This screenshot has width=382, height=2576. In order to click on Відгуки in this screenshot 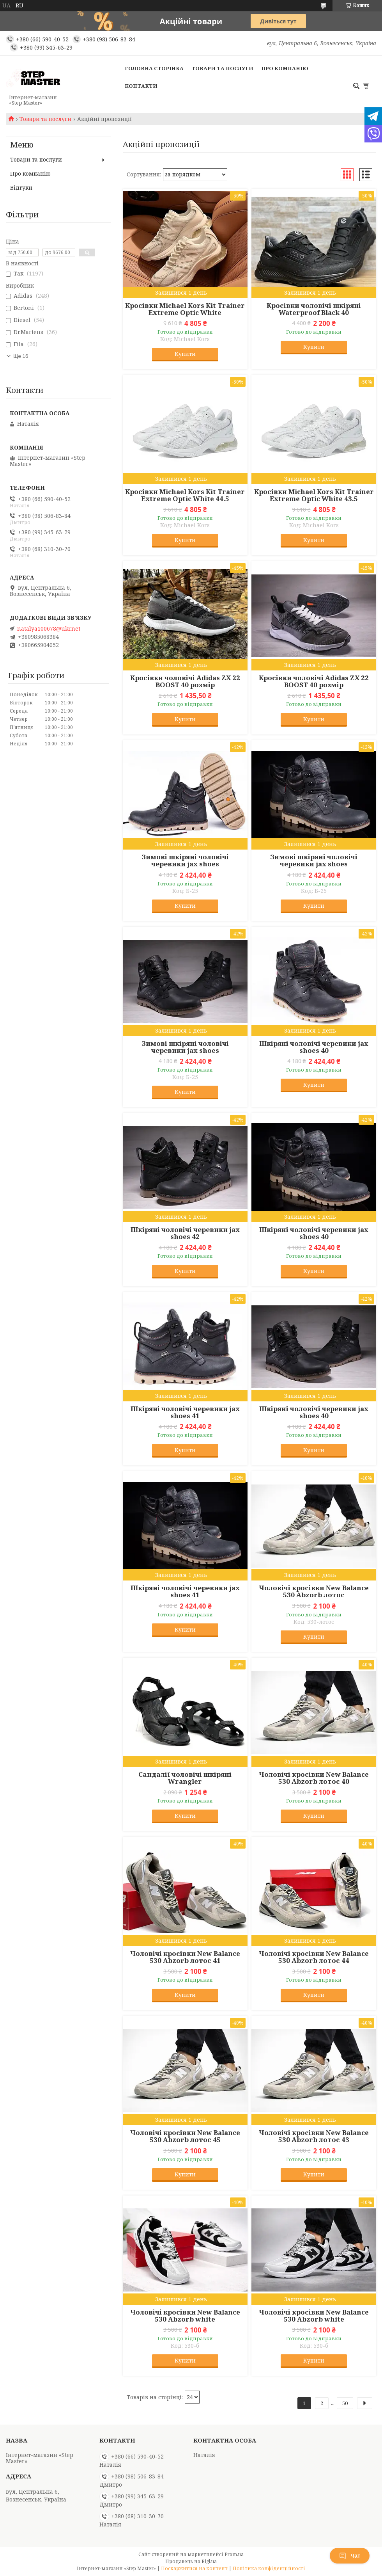, I will do `click(21, 187)`.